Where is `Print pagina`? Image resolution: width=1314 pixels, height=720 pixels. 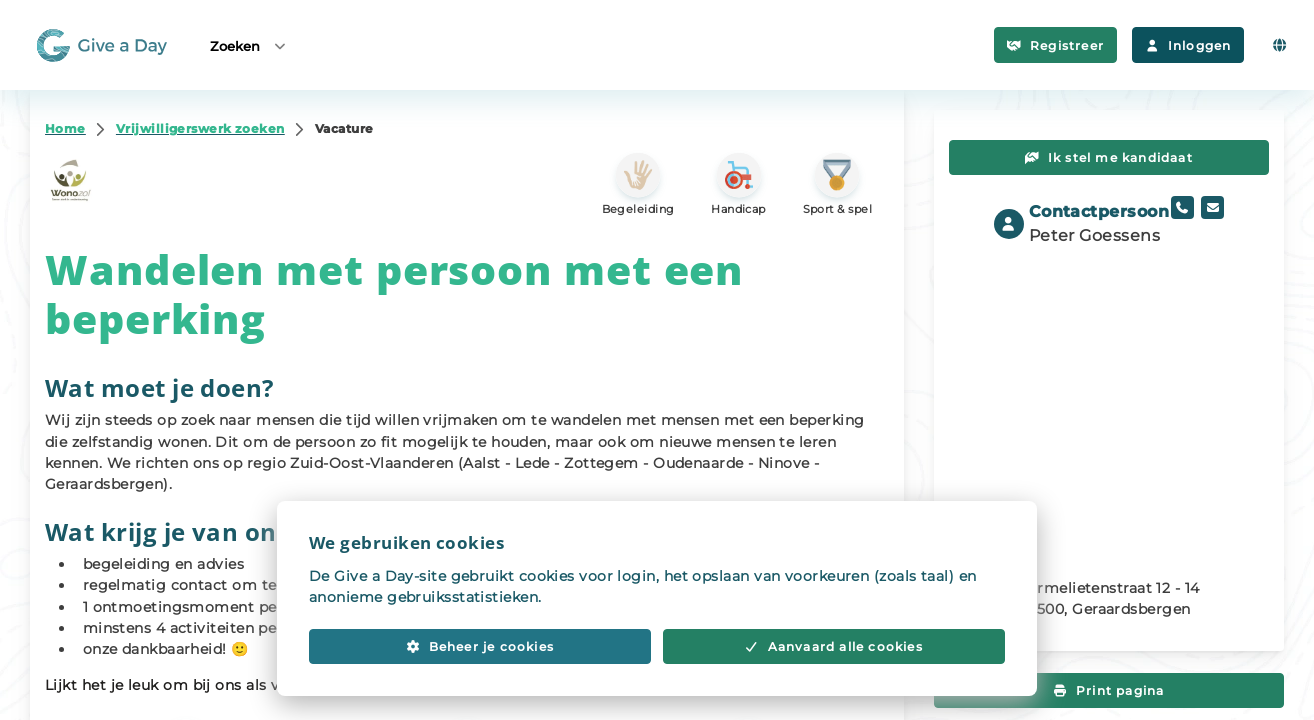 Print pagina is located at coordinates (1109, 690).